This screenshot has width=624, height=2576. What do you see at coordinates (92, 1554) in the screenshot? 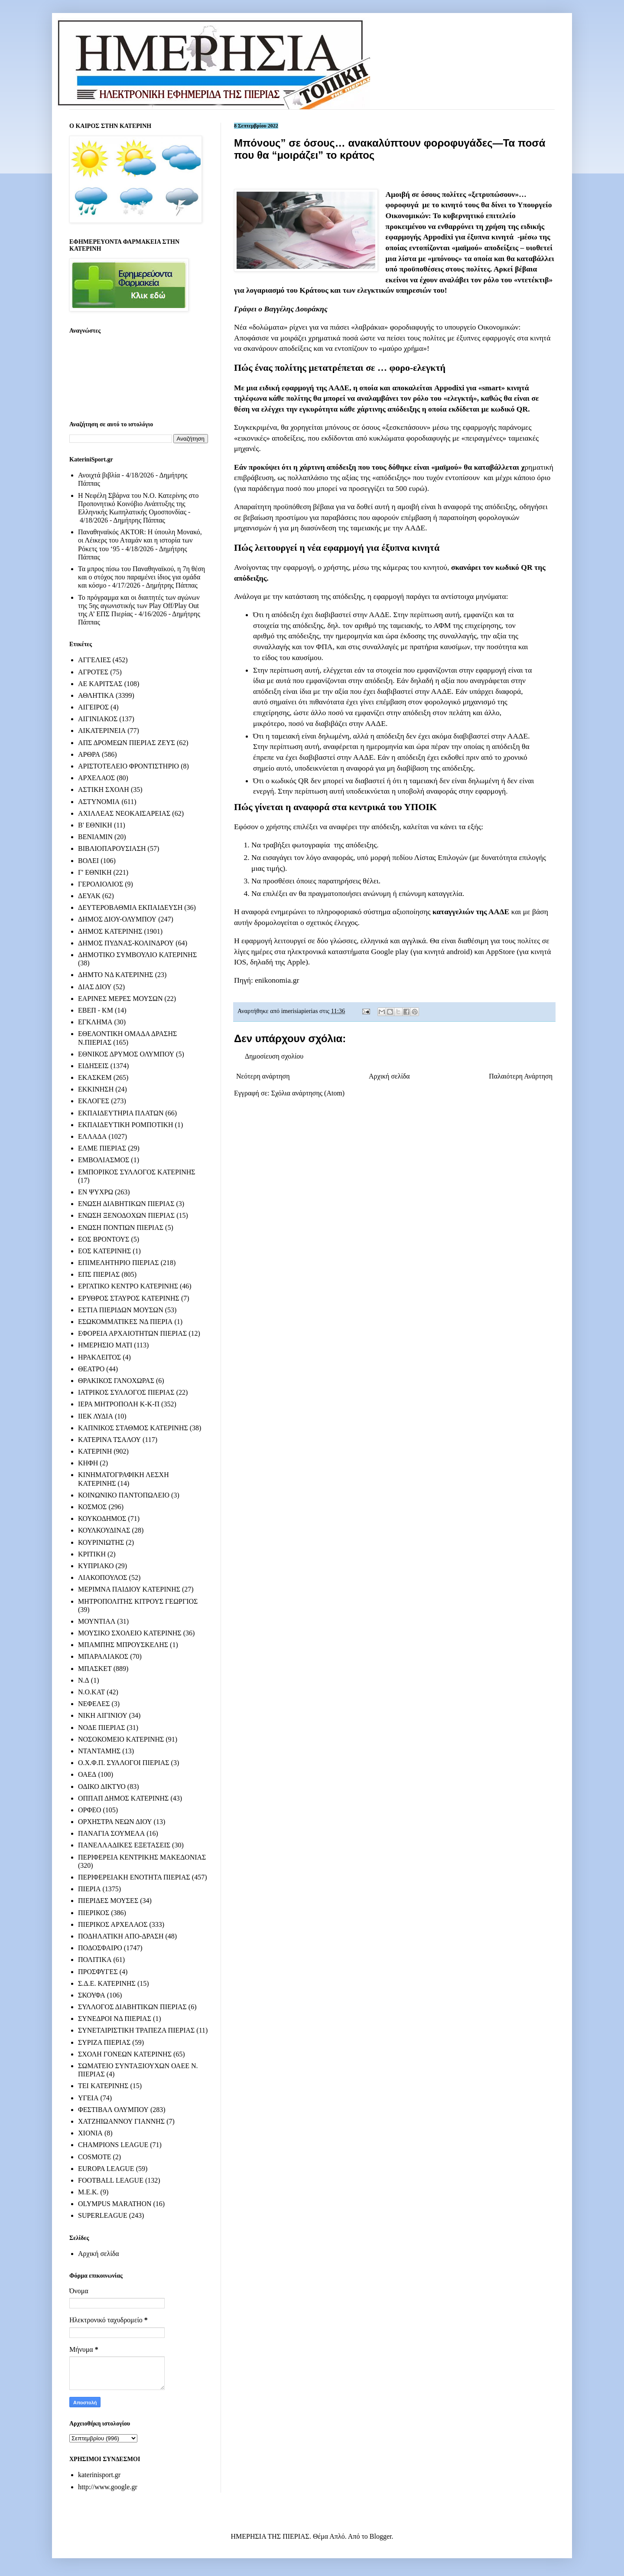
I see `ΚΡΙΤΙΚΗ` at bounding box center [92, 1554].